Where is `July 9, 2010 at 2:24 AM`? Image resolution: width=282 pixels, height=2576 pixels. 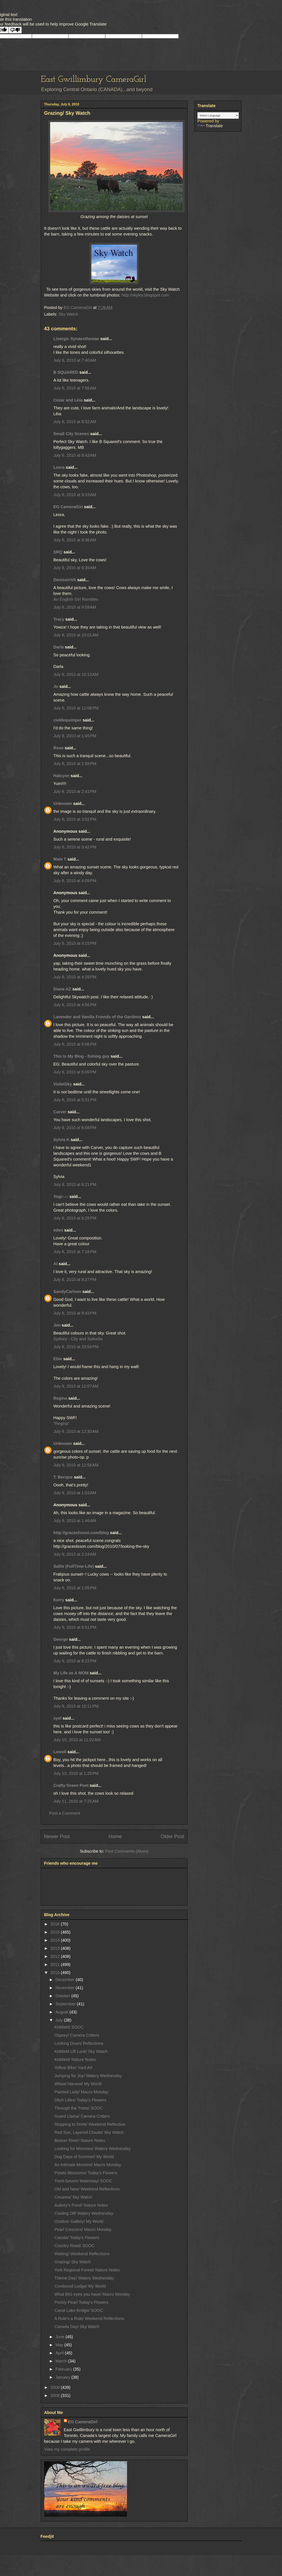 July 9, 2010 at 2:24 AM is located at coordinates (74, 1554).